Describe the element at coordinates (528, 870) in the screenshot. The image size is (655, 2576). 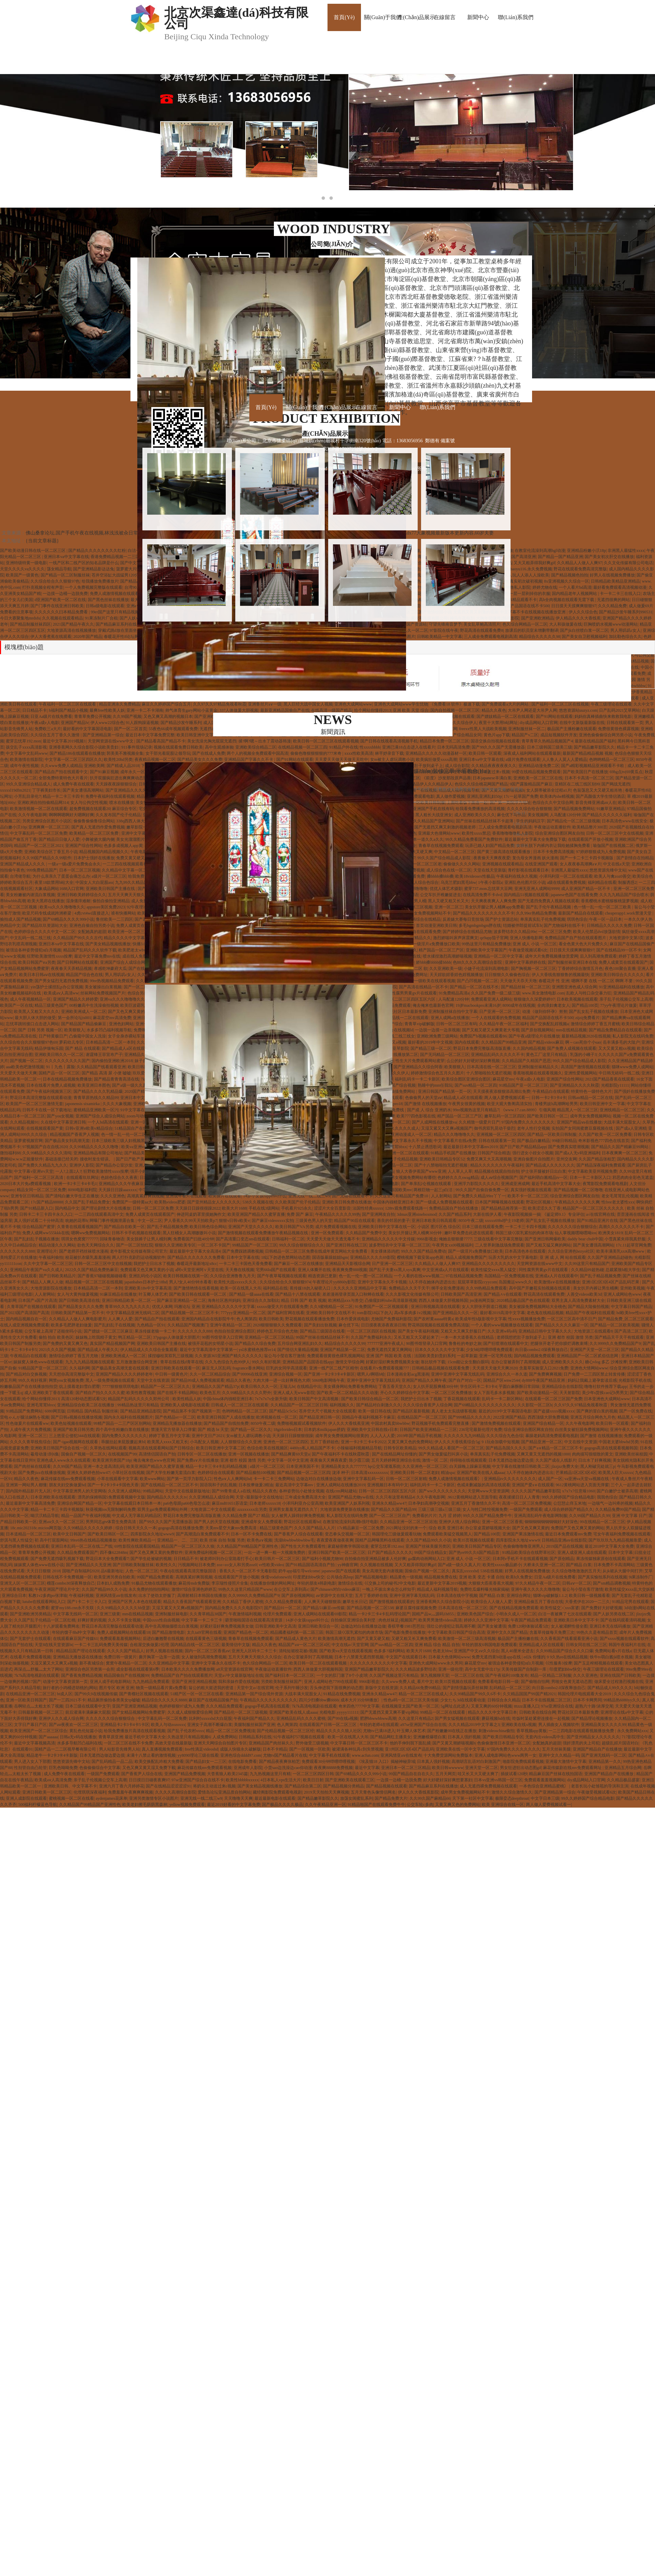
I see `青柠影视在线观看日本` at that location.